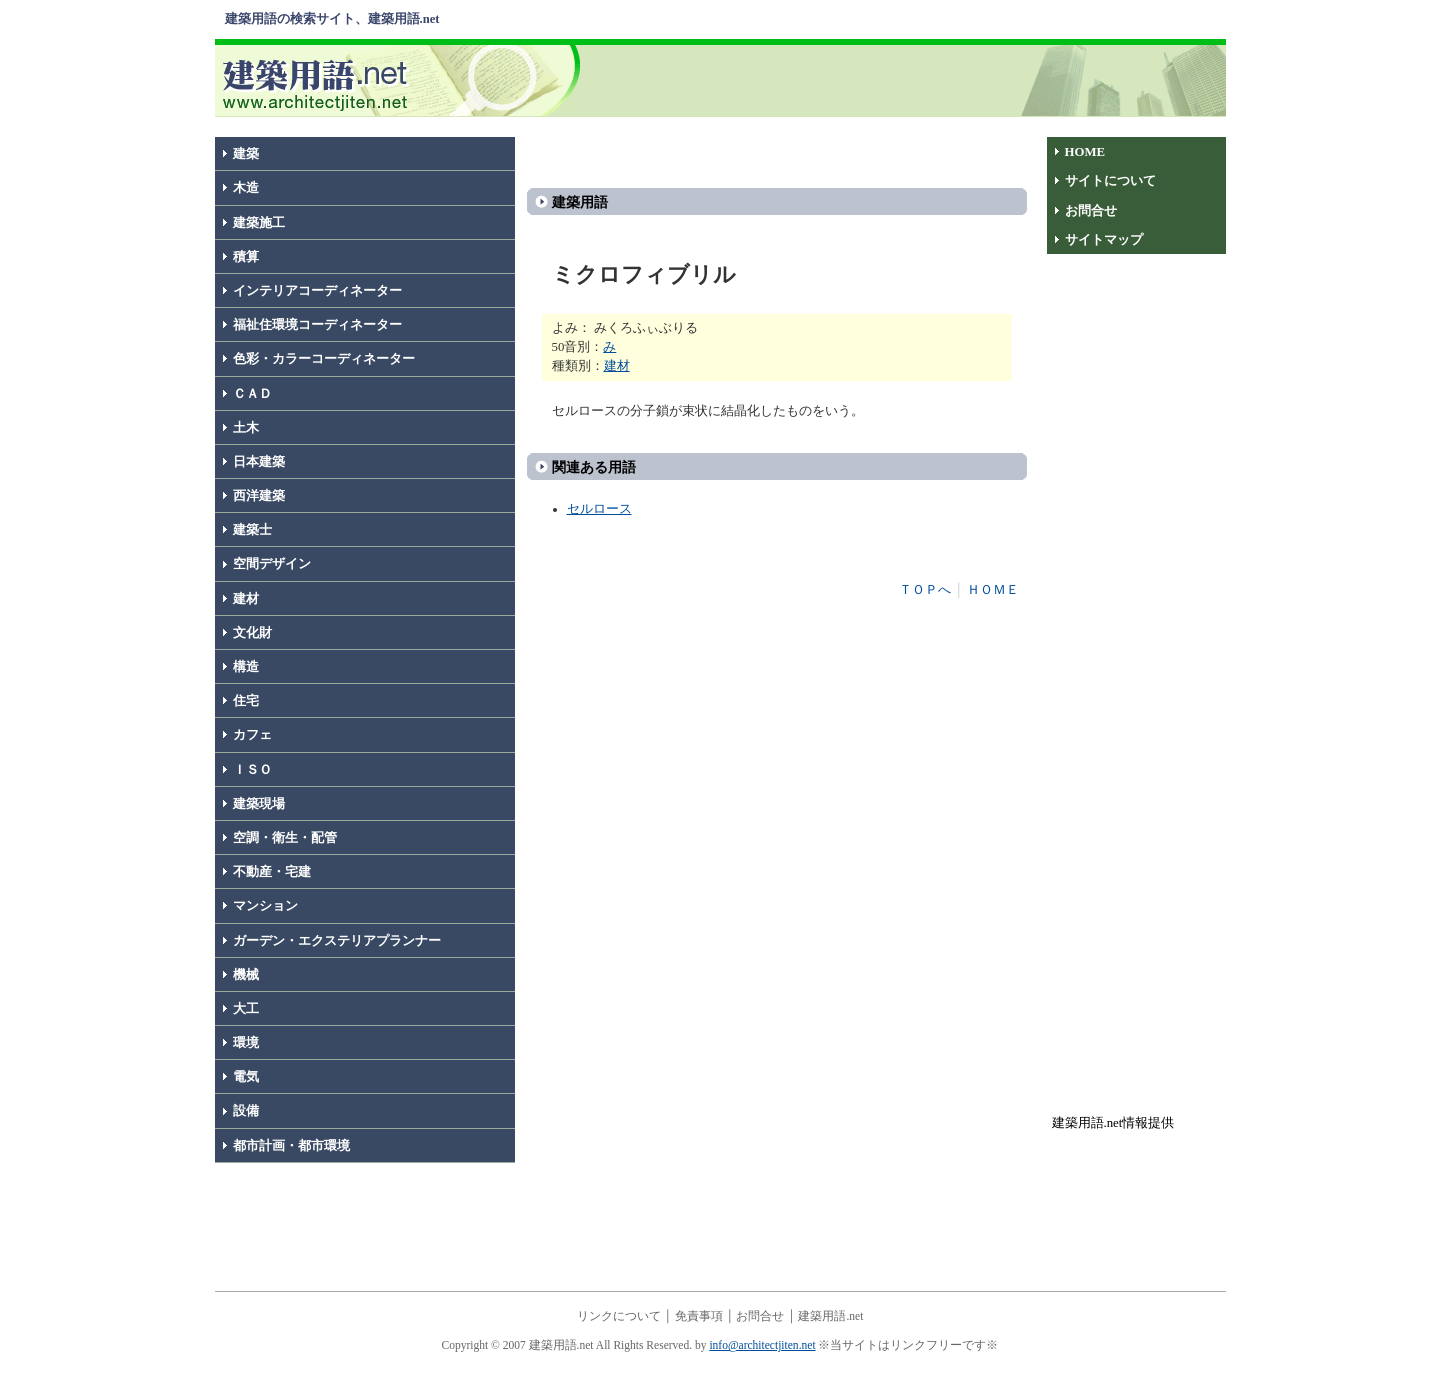  Describe the element at coordinates (272, 872) in the screenshot. I see `不動産・宅建` at that location.